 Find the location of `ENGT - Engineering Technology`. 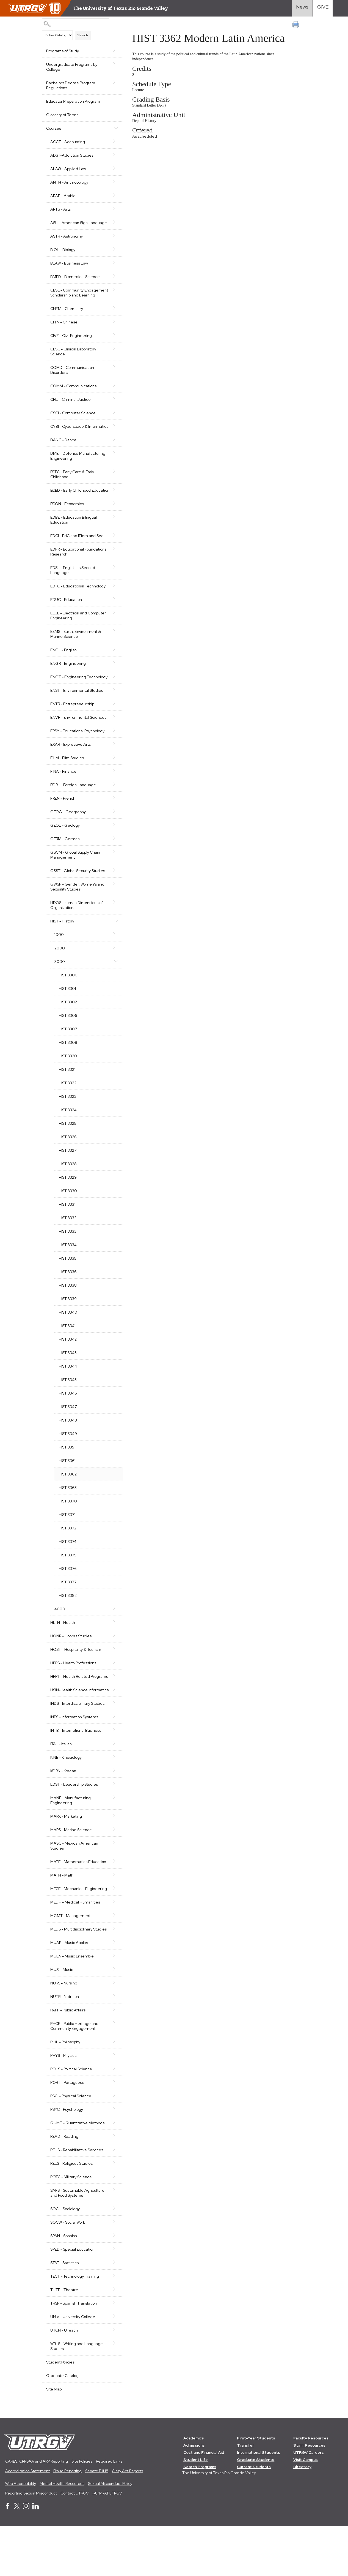

ENGT - Engineering Technology is located at coordinates (68, 699).